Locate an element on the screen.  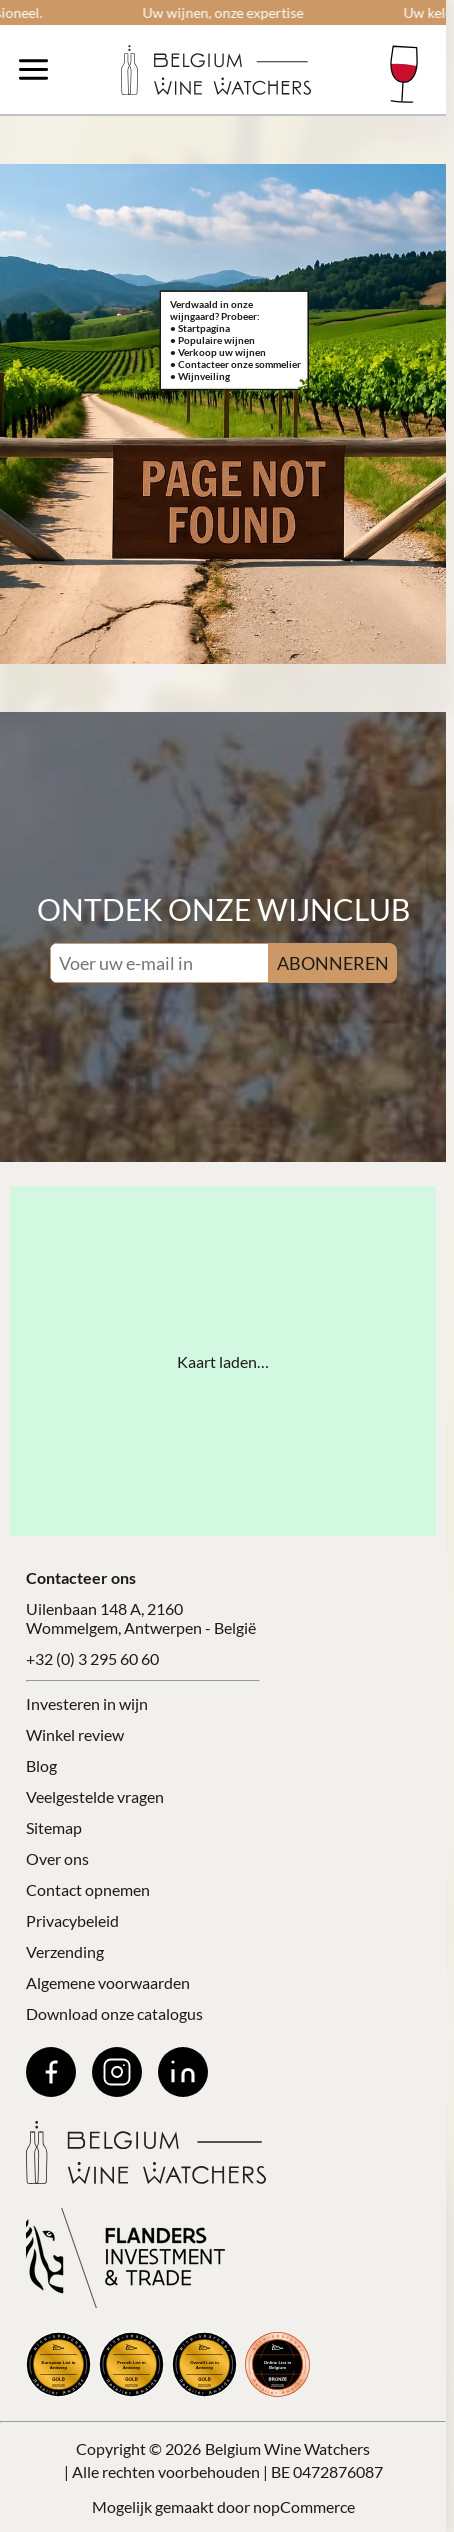
Verzending is located at coordinates (65, 1951).